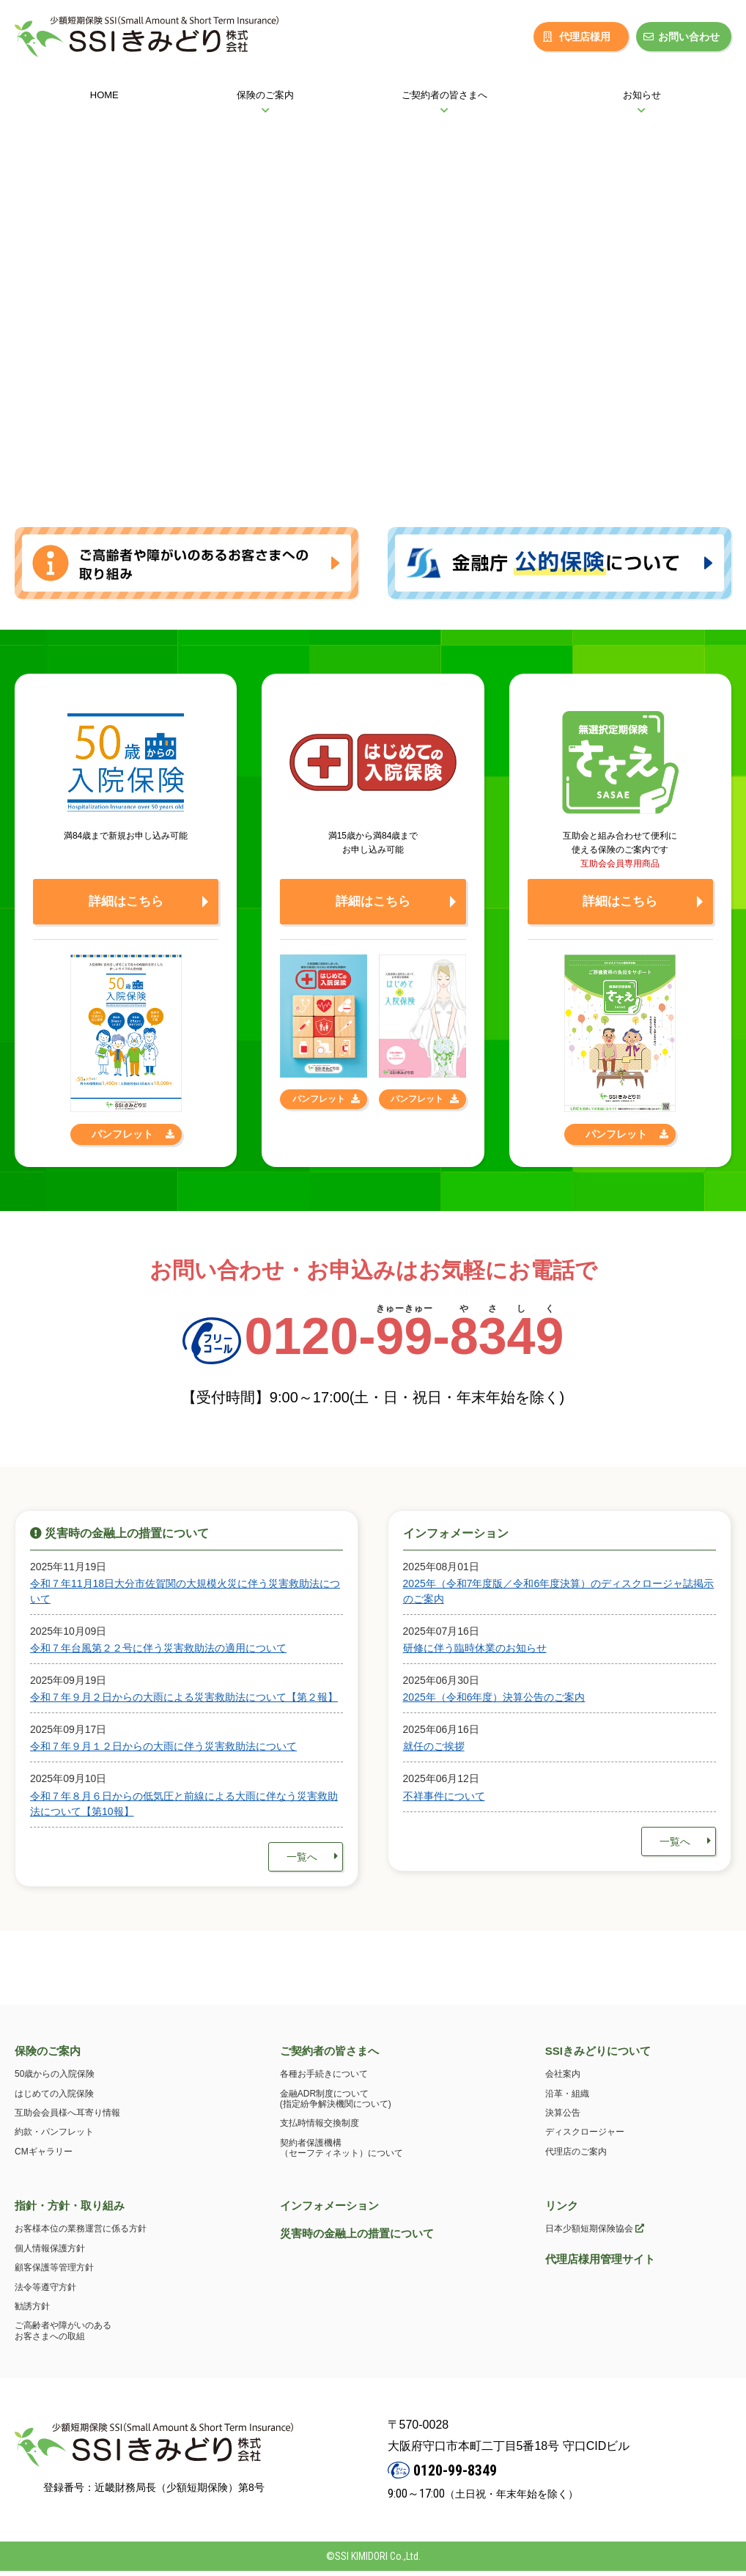 This screenshot has height=2576, width=746. I want to click on 保険のご案内, so click(48, 2056).